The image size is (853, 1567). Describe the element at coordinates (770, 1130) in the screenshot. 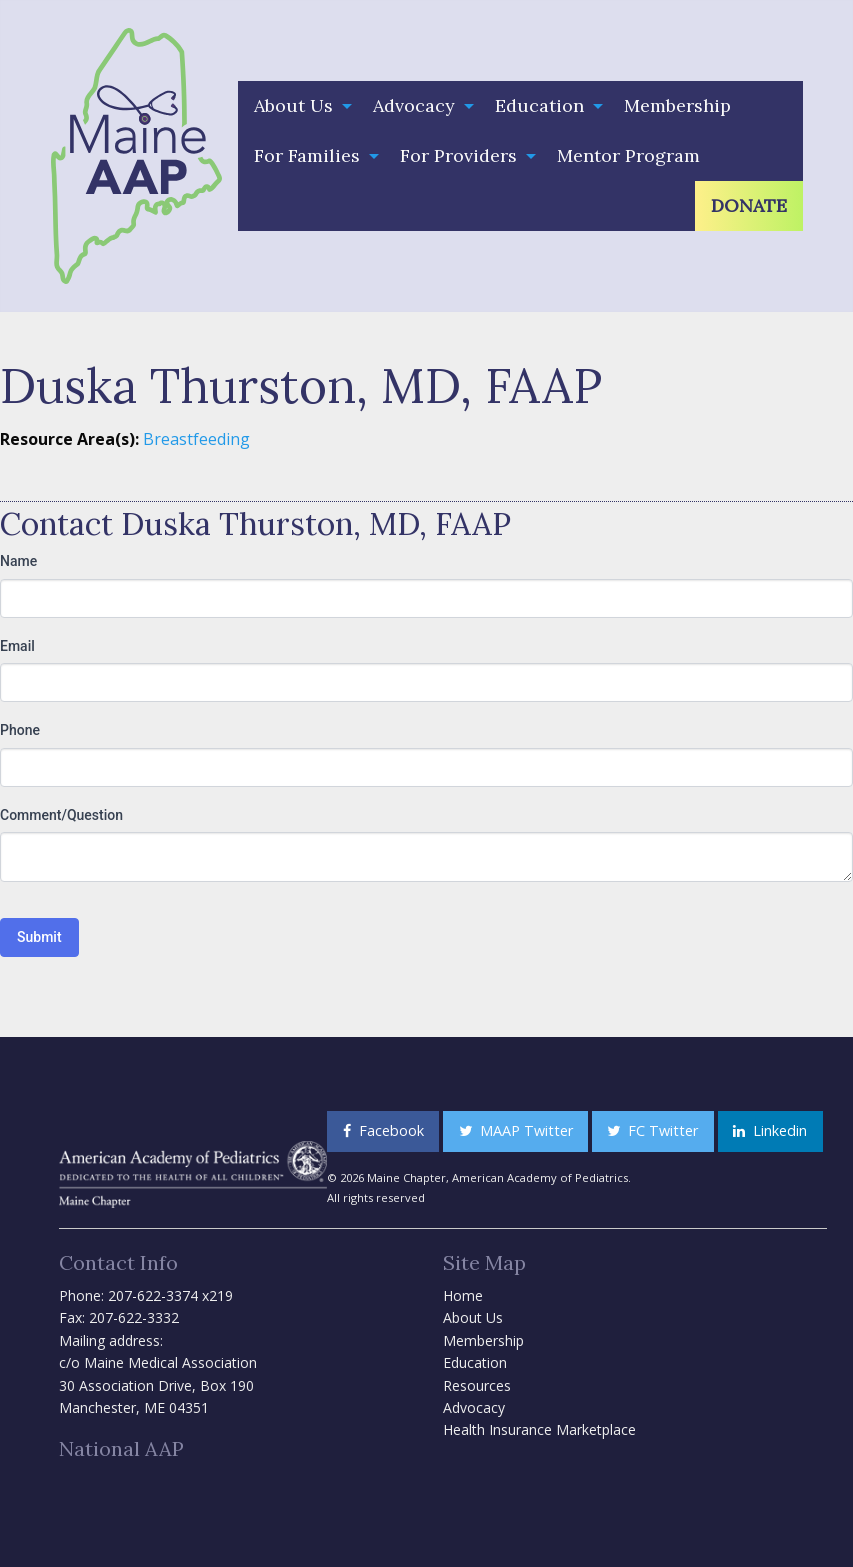

I see `Linkedin` at that location.